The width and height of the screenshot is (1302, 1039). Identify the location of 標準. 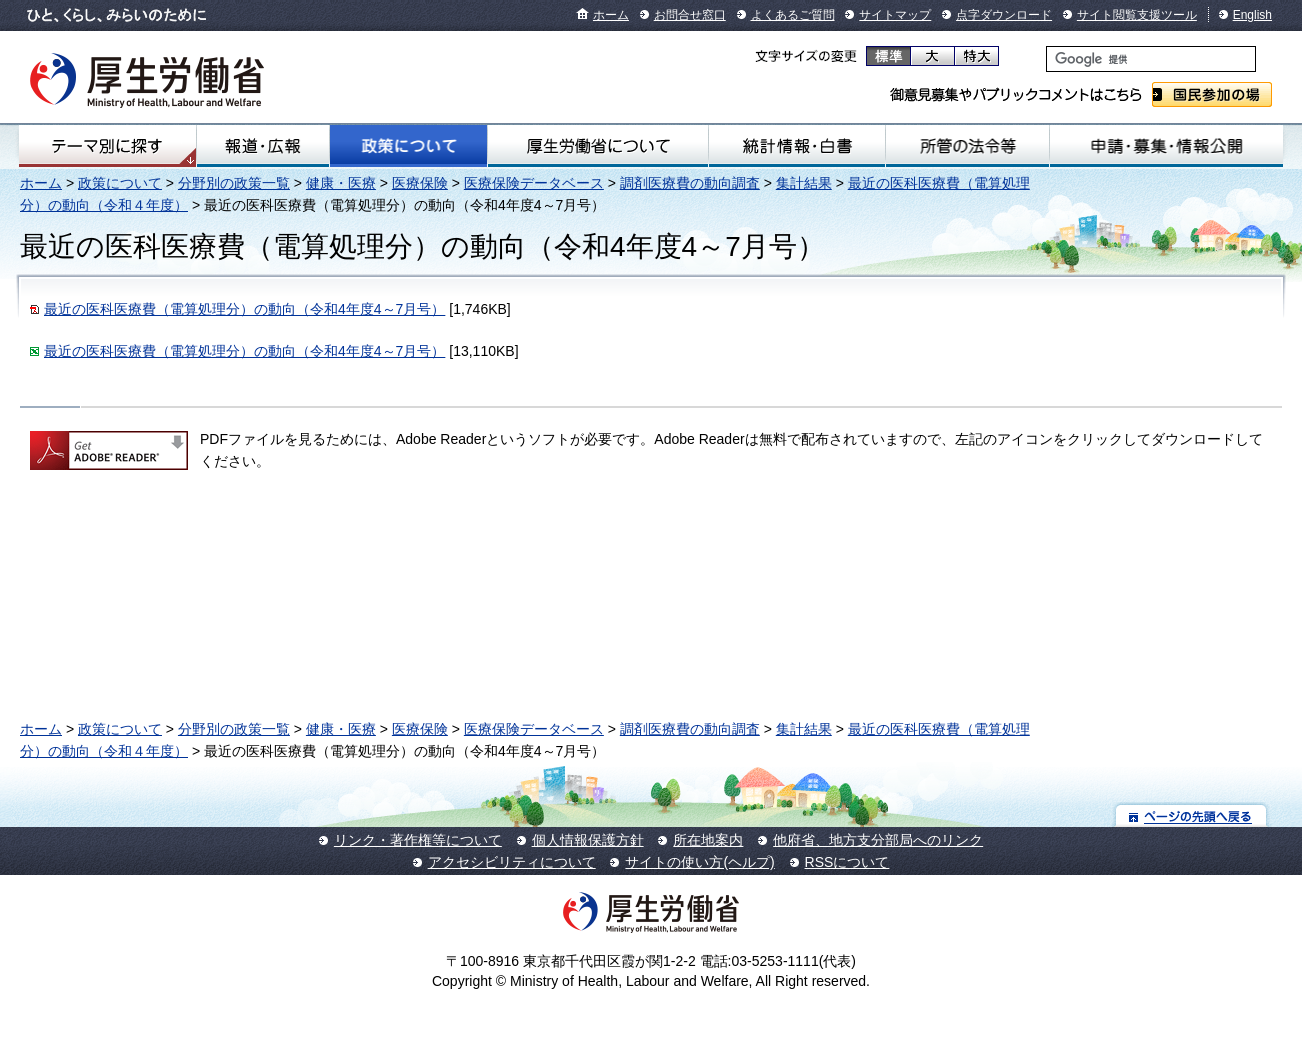
(888, 56).